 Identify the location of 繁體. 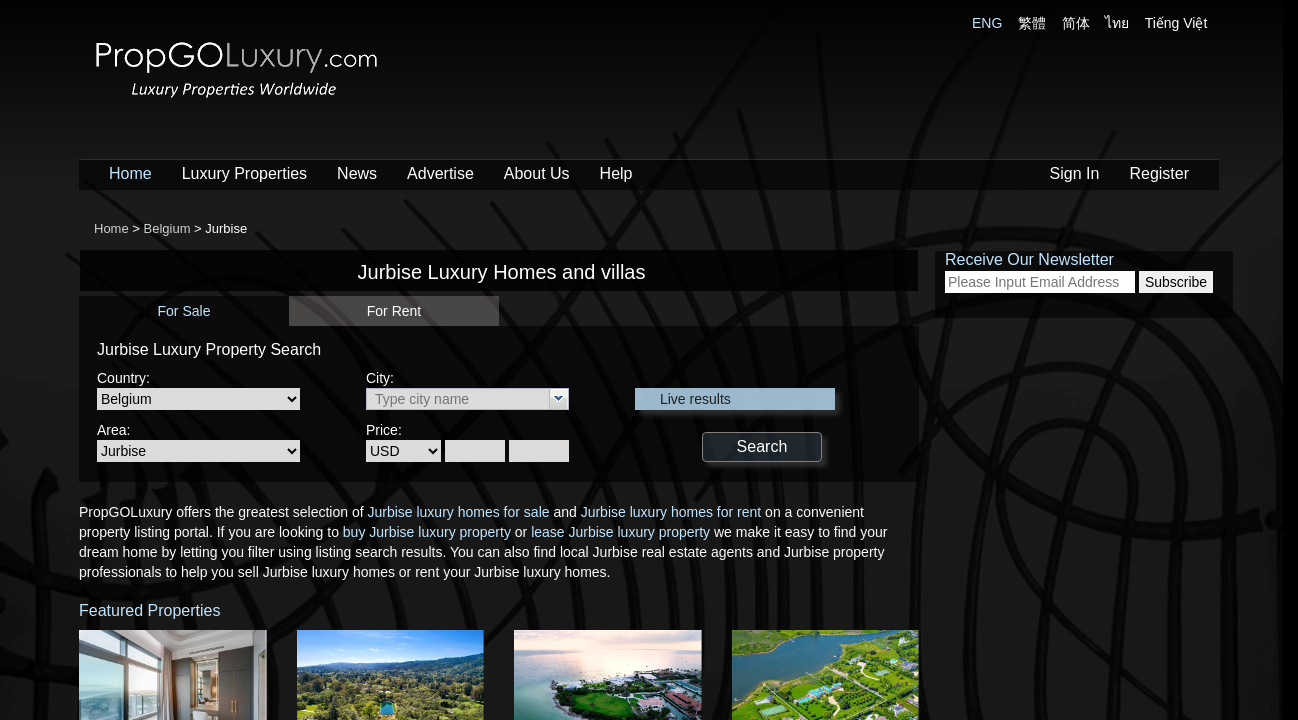
(1032, 23).